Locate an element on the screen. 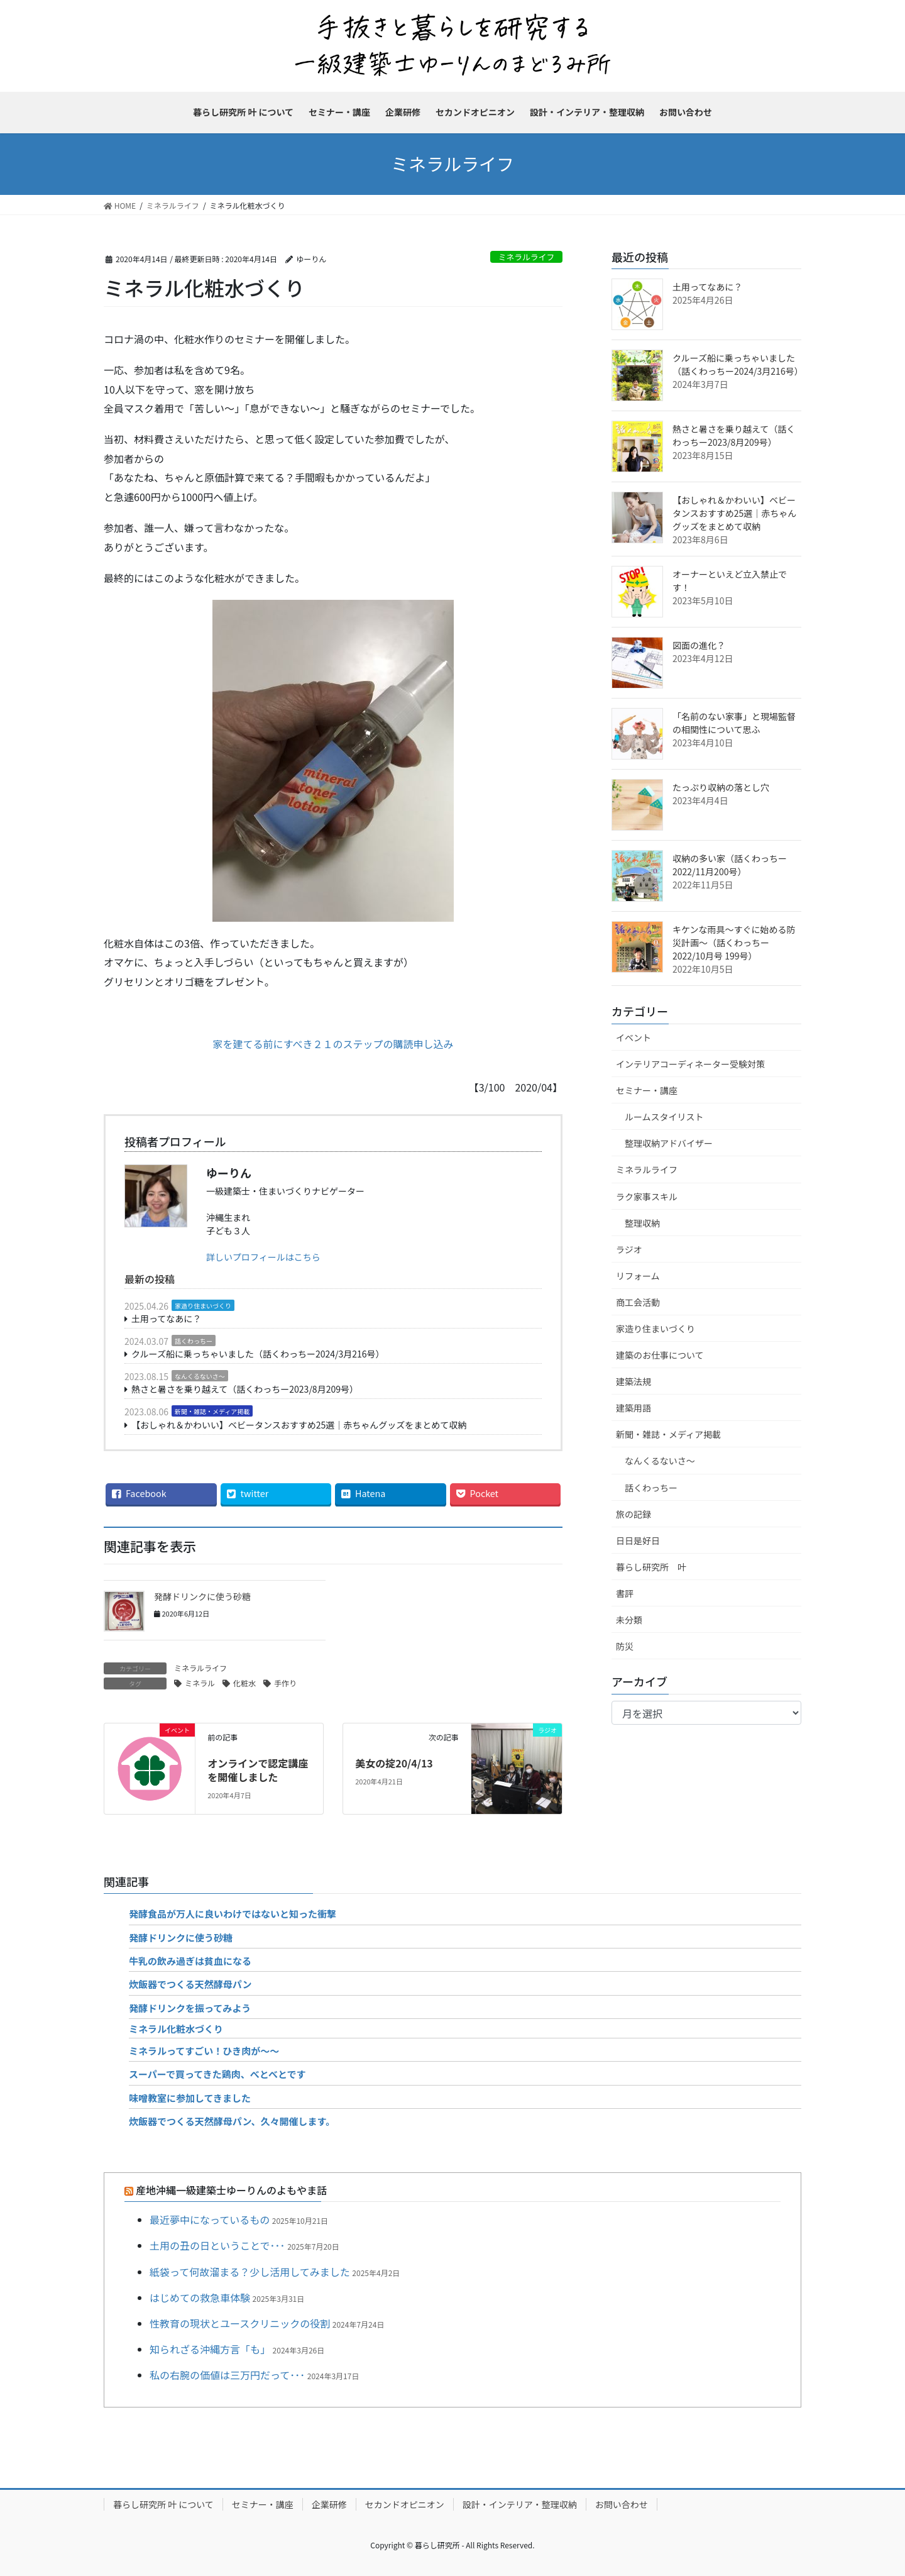 The height and width of the screenshot is (2576, 905). ミネラル化粧水づくり is located at coordinates (176, 2028).